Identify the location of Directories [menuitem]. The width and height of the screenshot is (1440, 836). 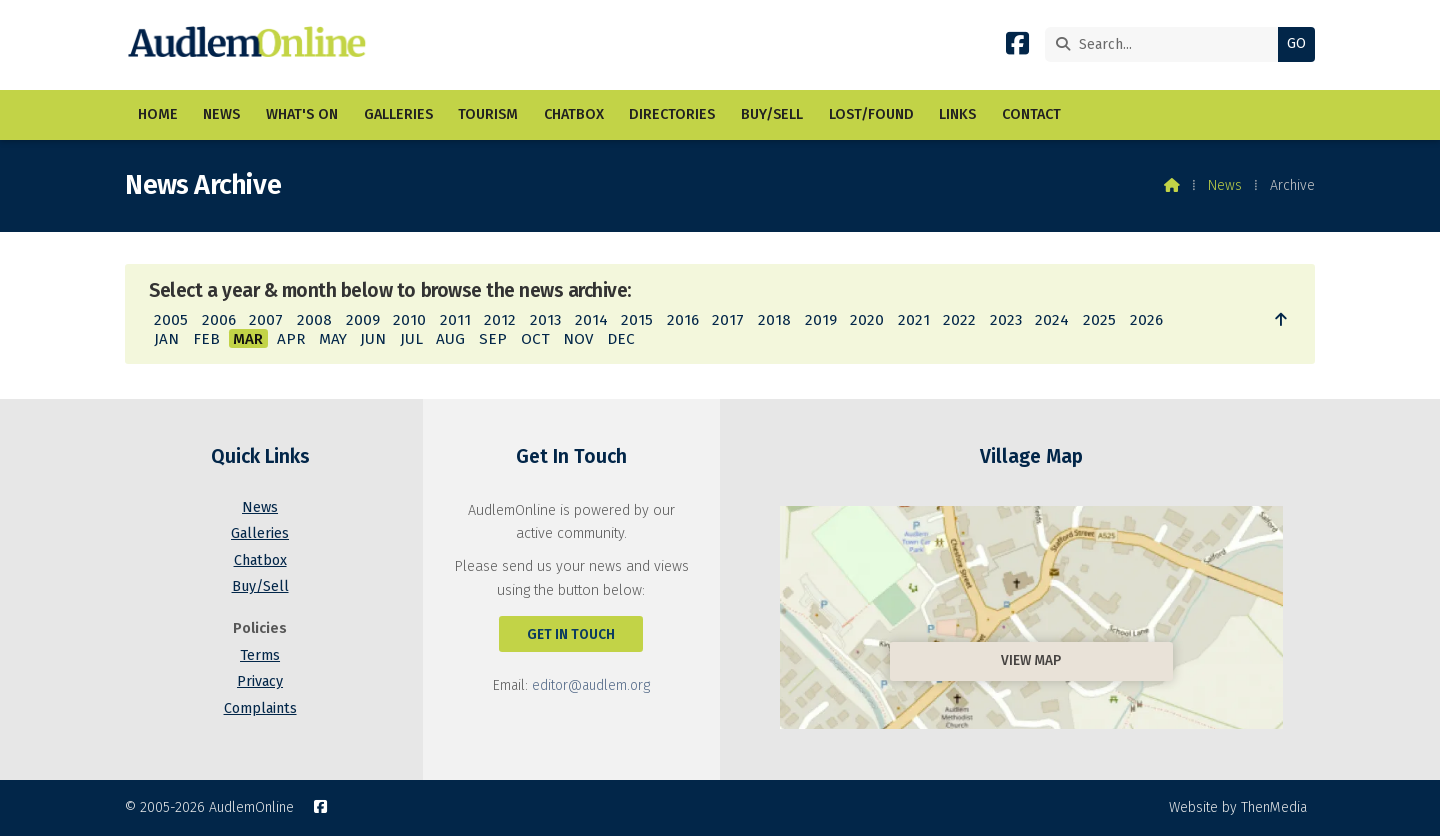
(672, 114).